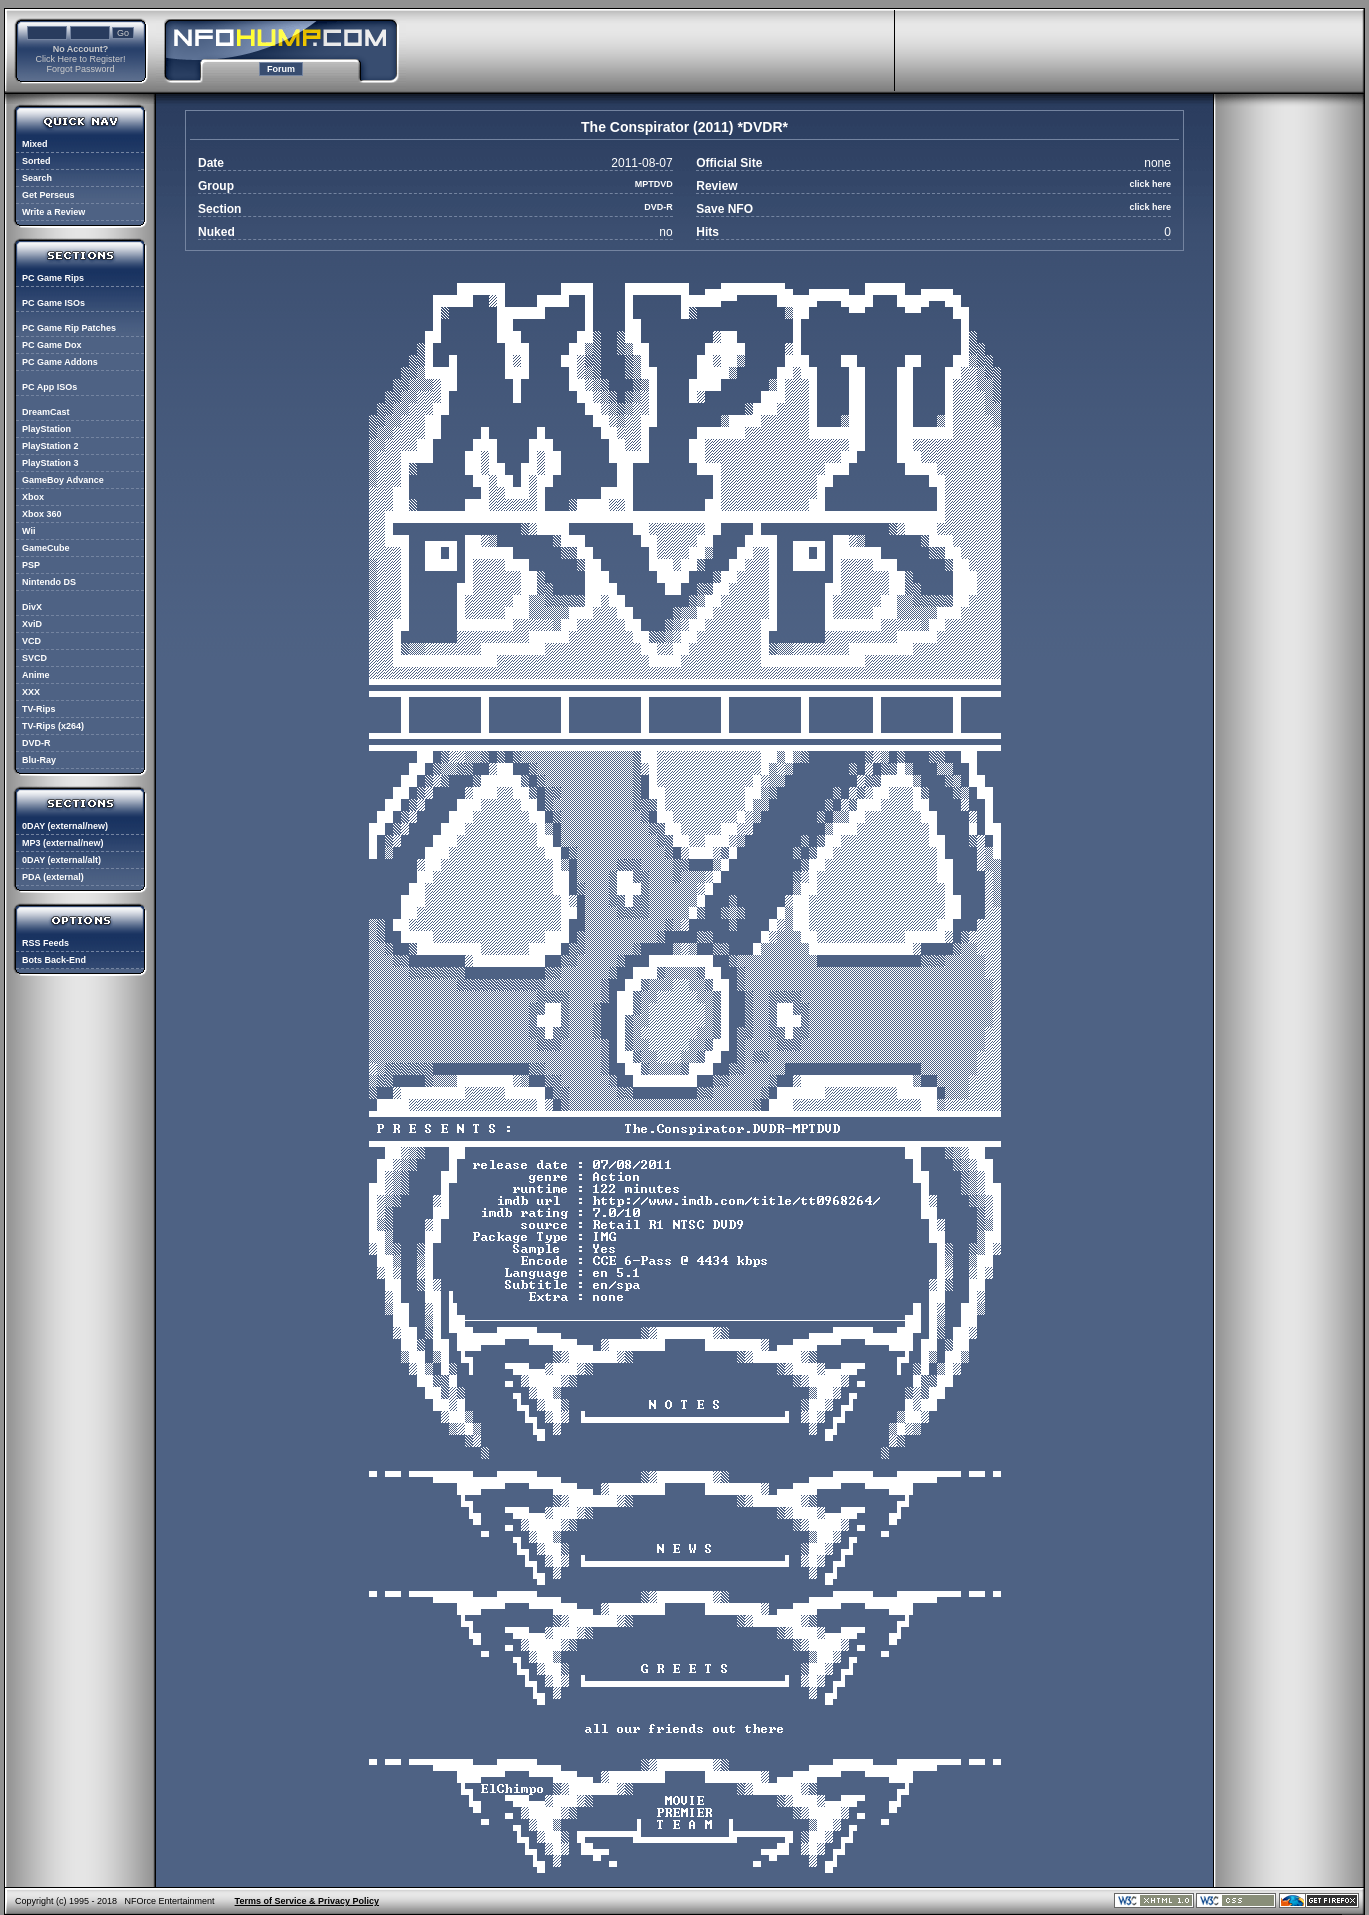  Describe the element at coordinates (46, 429) in the screenshot. I see `PlayStation` at that location.